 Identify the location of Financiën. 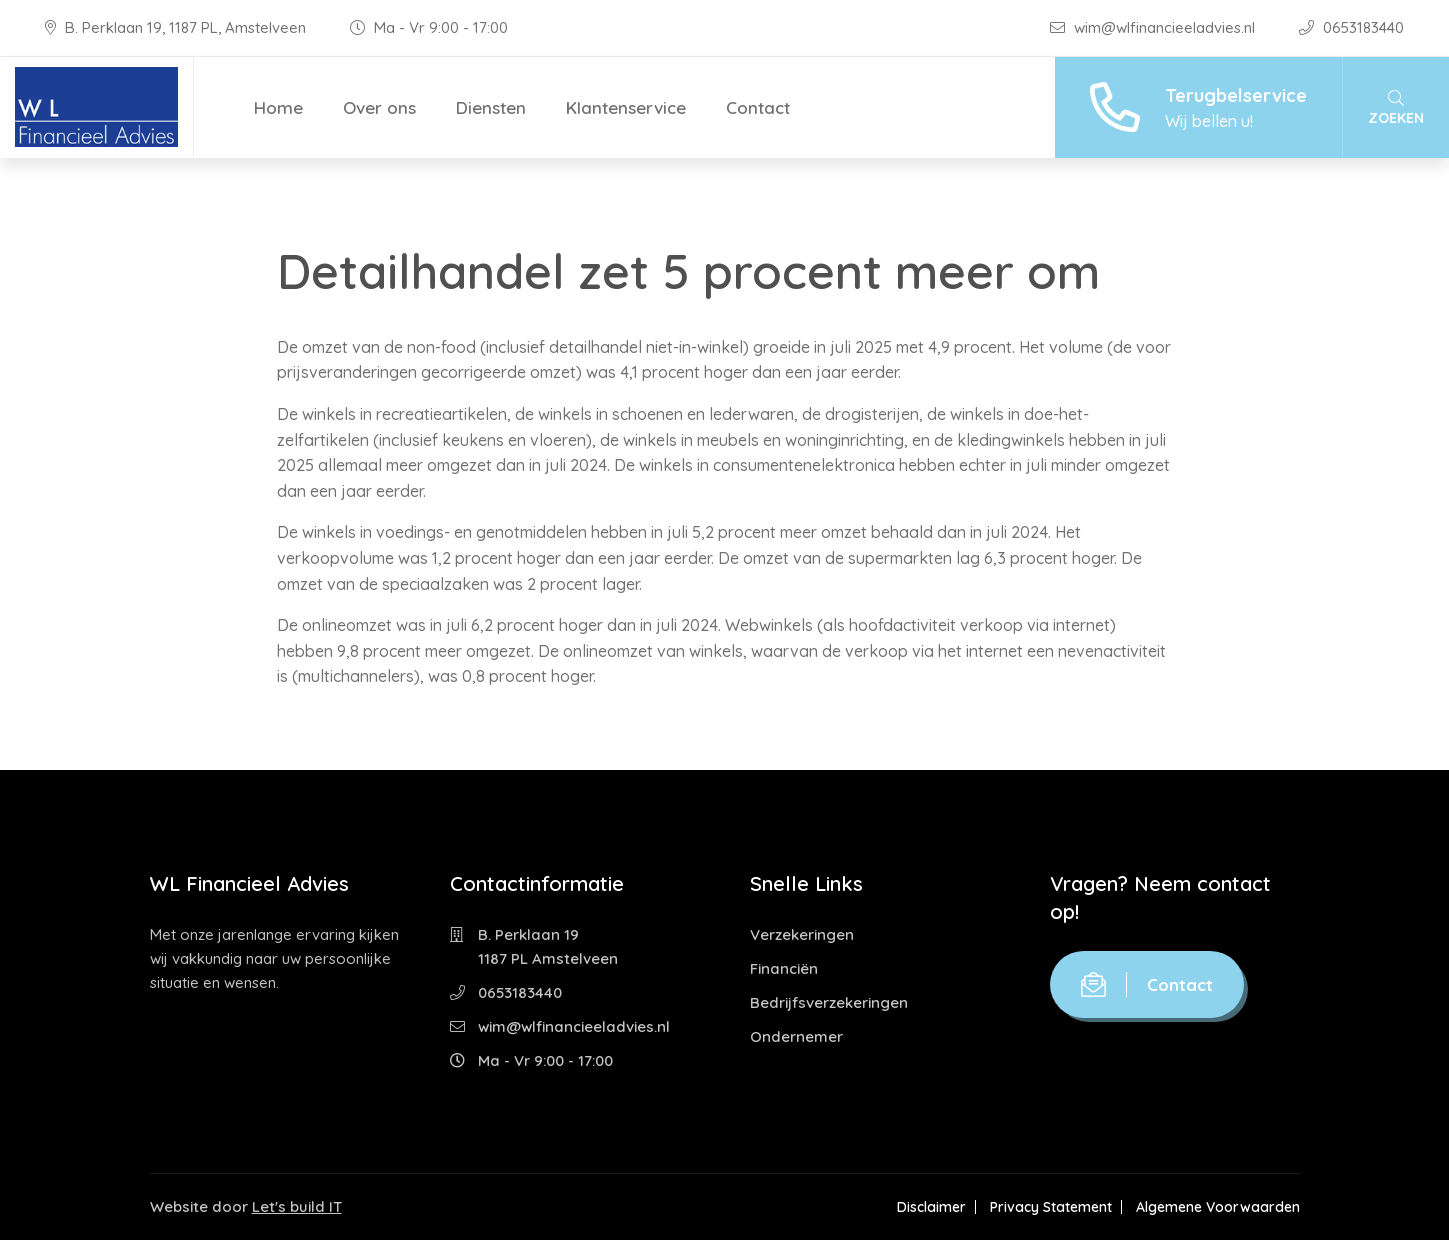
(784, 968).